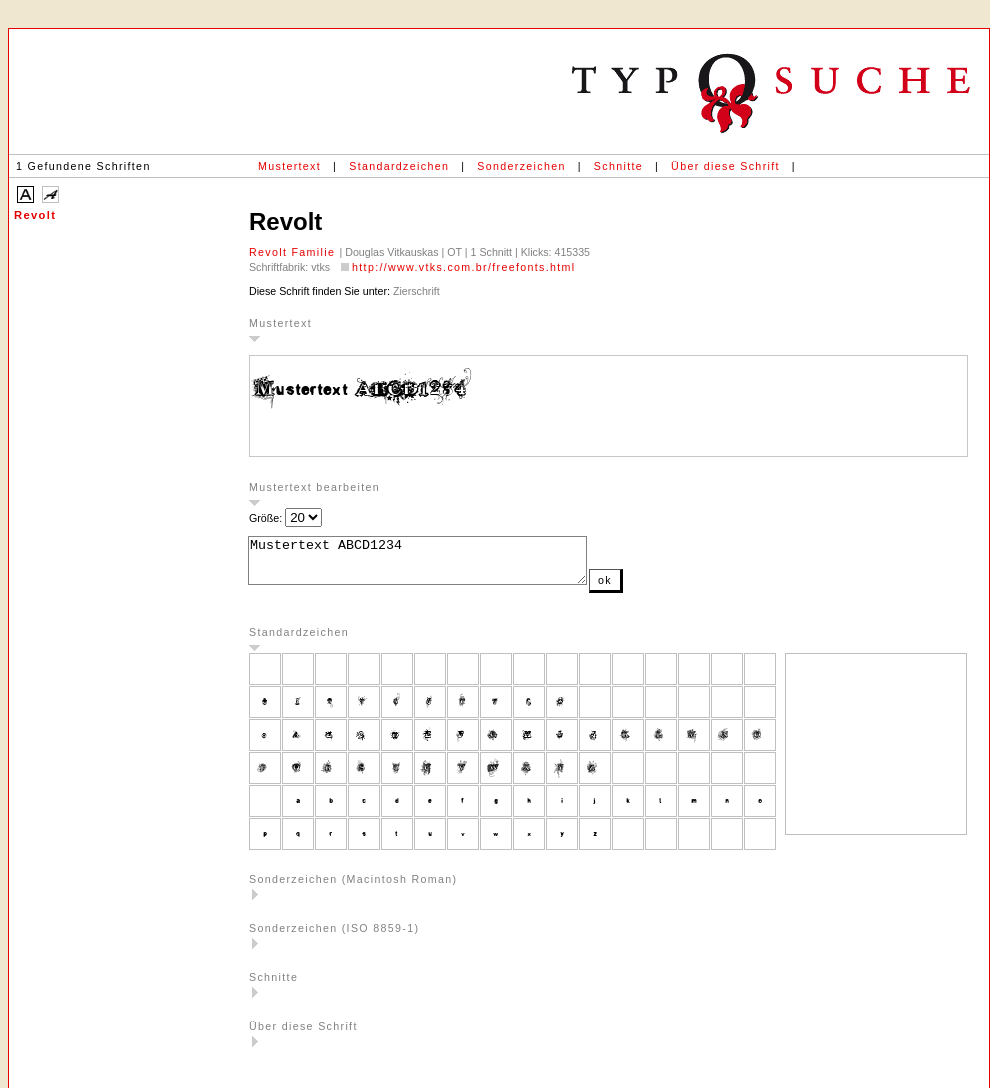 This screenshot has height=1088, width=990. Describe the element at coordinates (294, 252) in the screenshot. I see `Revolt Familie` at that location.